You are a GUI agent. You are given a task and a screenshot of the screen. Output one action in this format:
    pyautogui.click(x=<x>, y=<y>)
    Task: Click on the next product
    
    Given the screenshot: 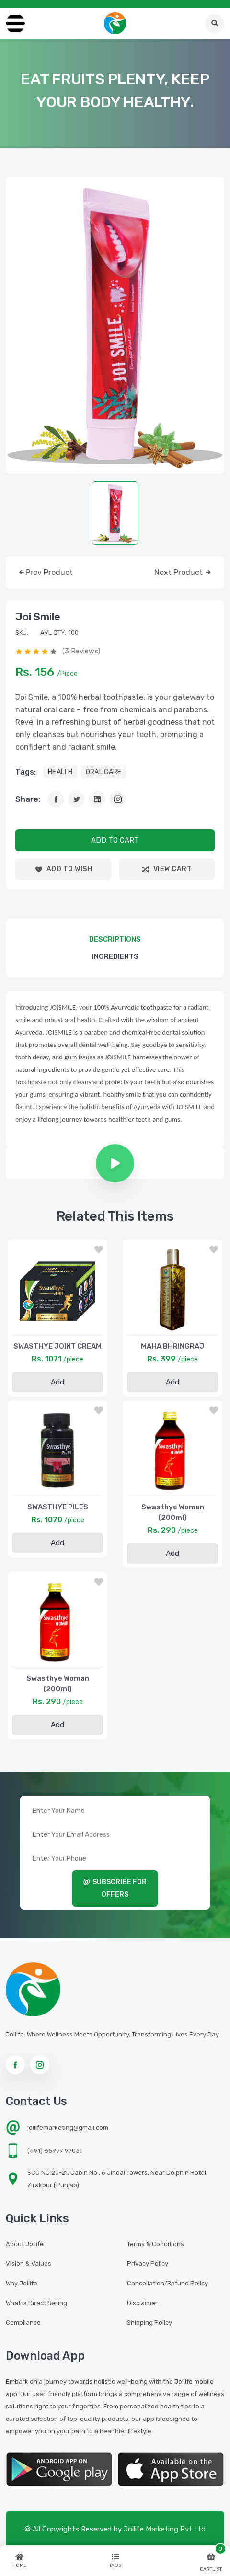 What is the action you would take?
    pyautogui.click(x=183, y=573)
    